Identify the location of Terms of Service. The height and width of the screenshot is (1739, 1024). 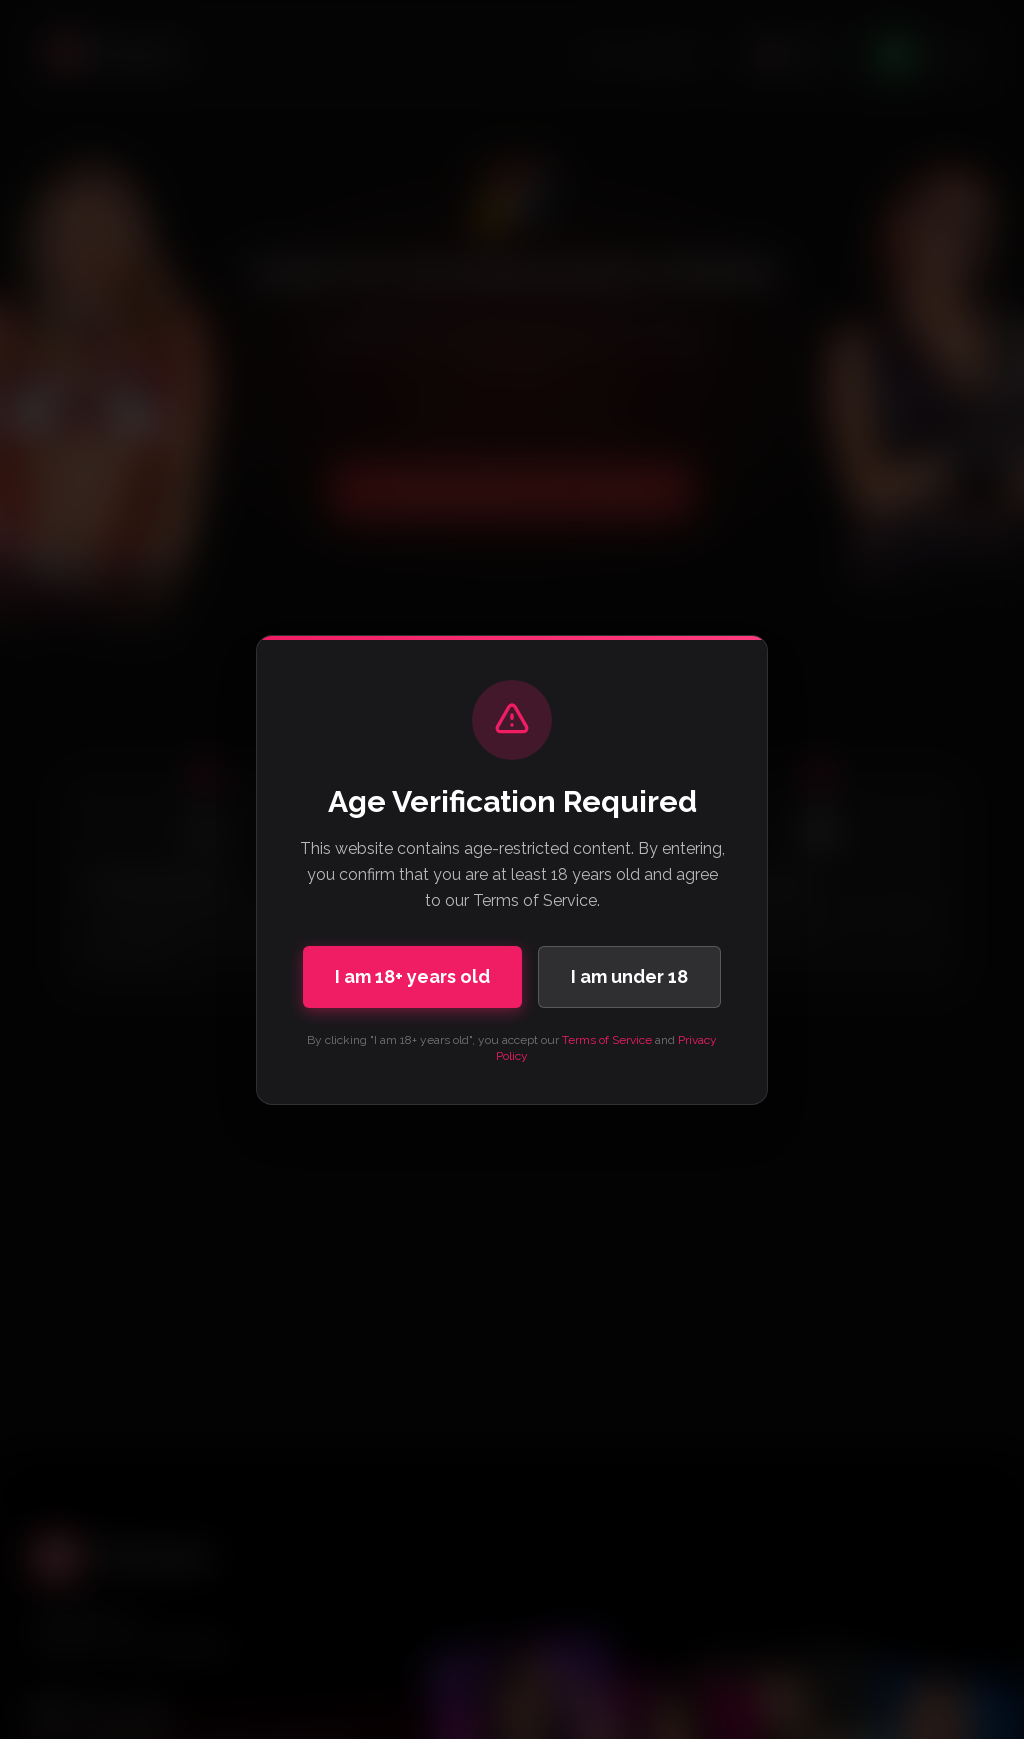
(607, 1040).